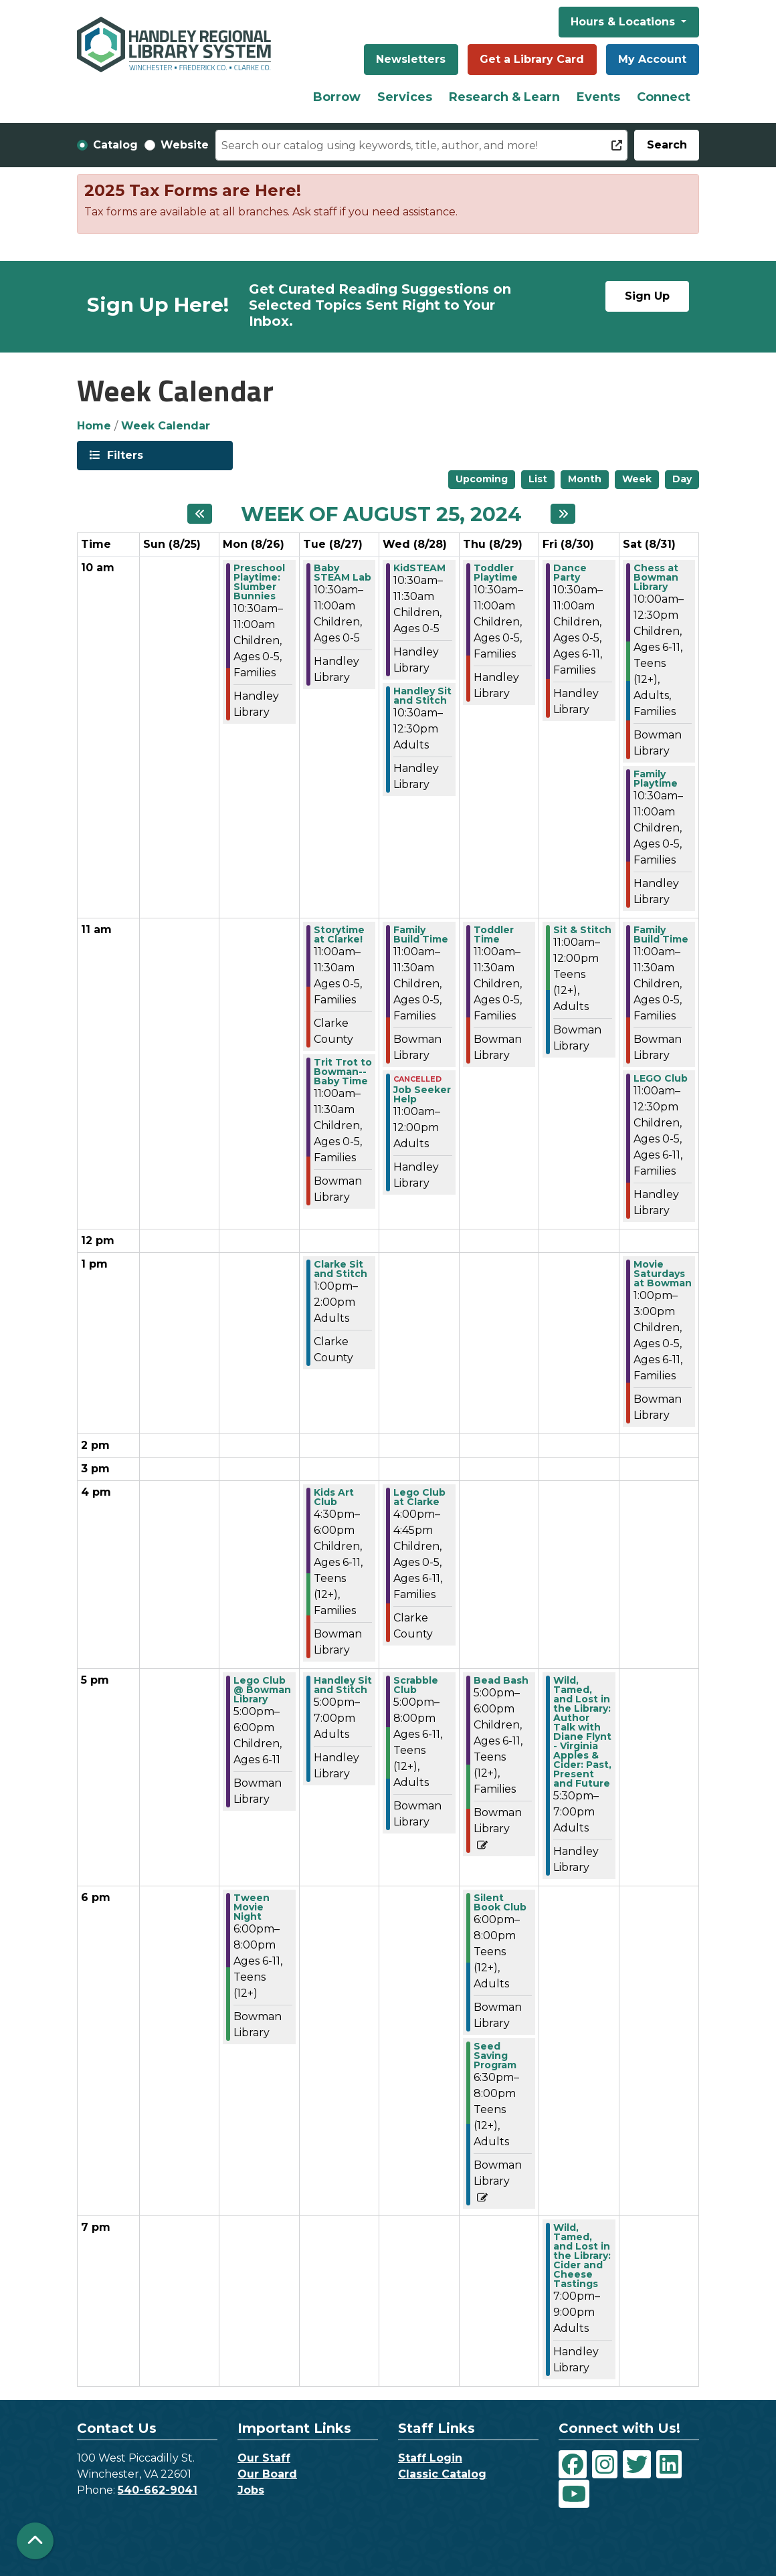 This screenshot has height=2576, width=776. Describe the element at coordinates (123, 455) in the screenshot. I see `Filters` at that location.